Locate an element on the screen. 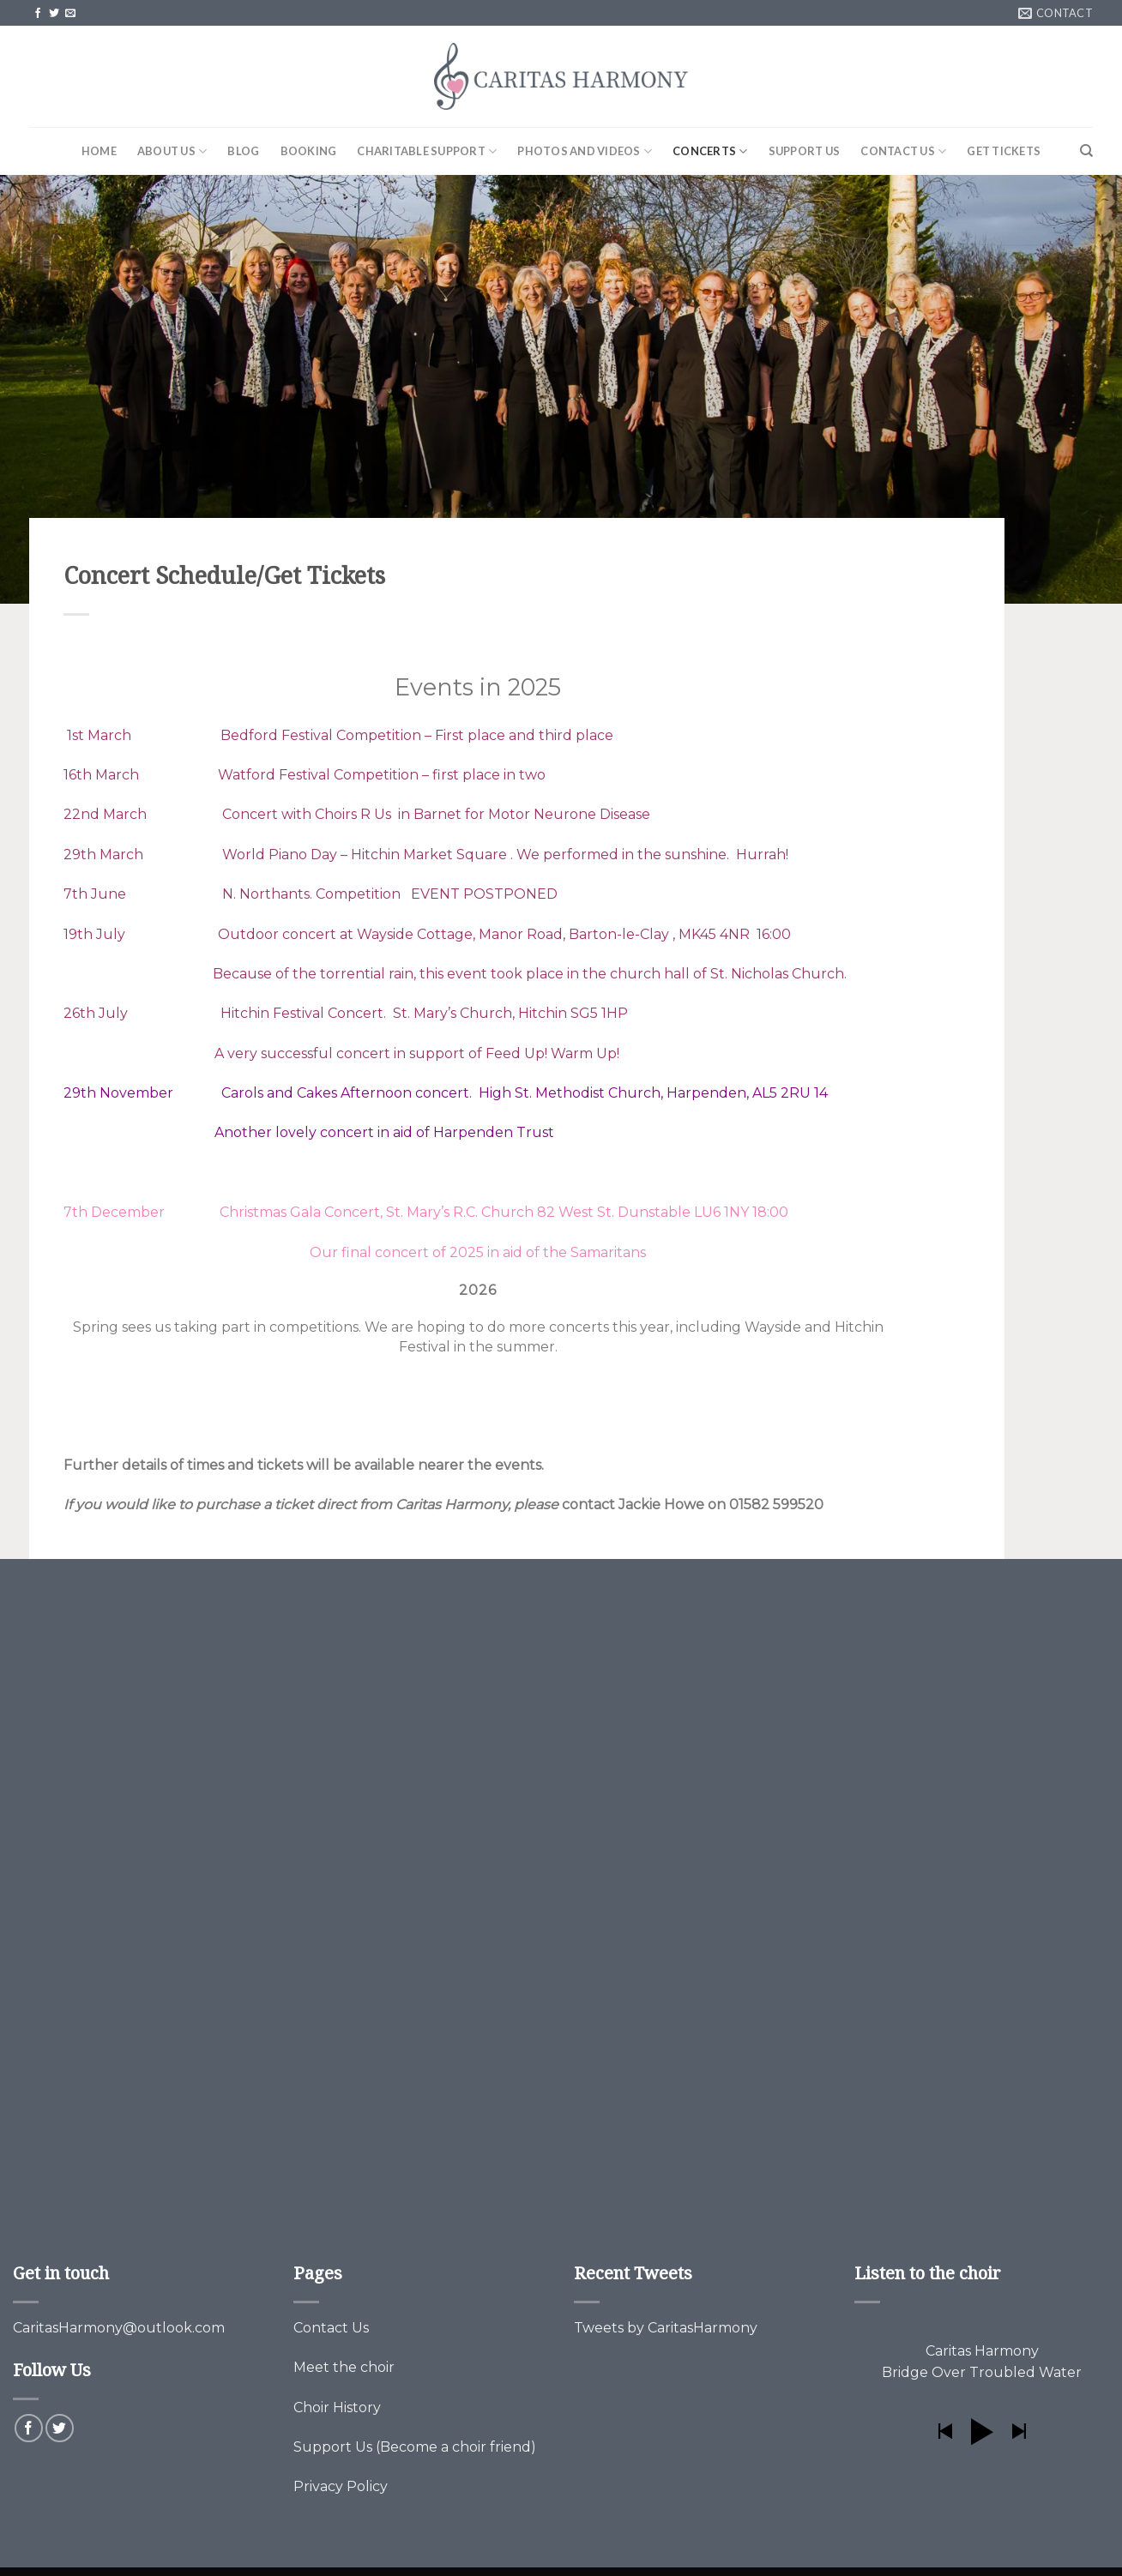  Meet the choir is located at coordinates (344, 2367).